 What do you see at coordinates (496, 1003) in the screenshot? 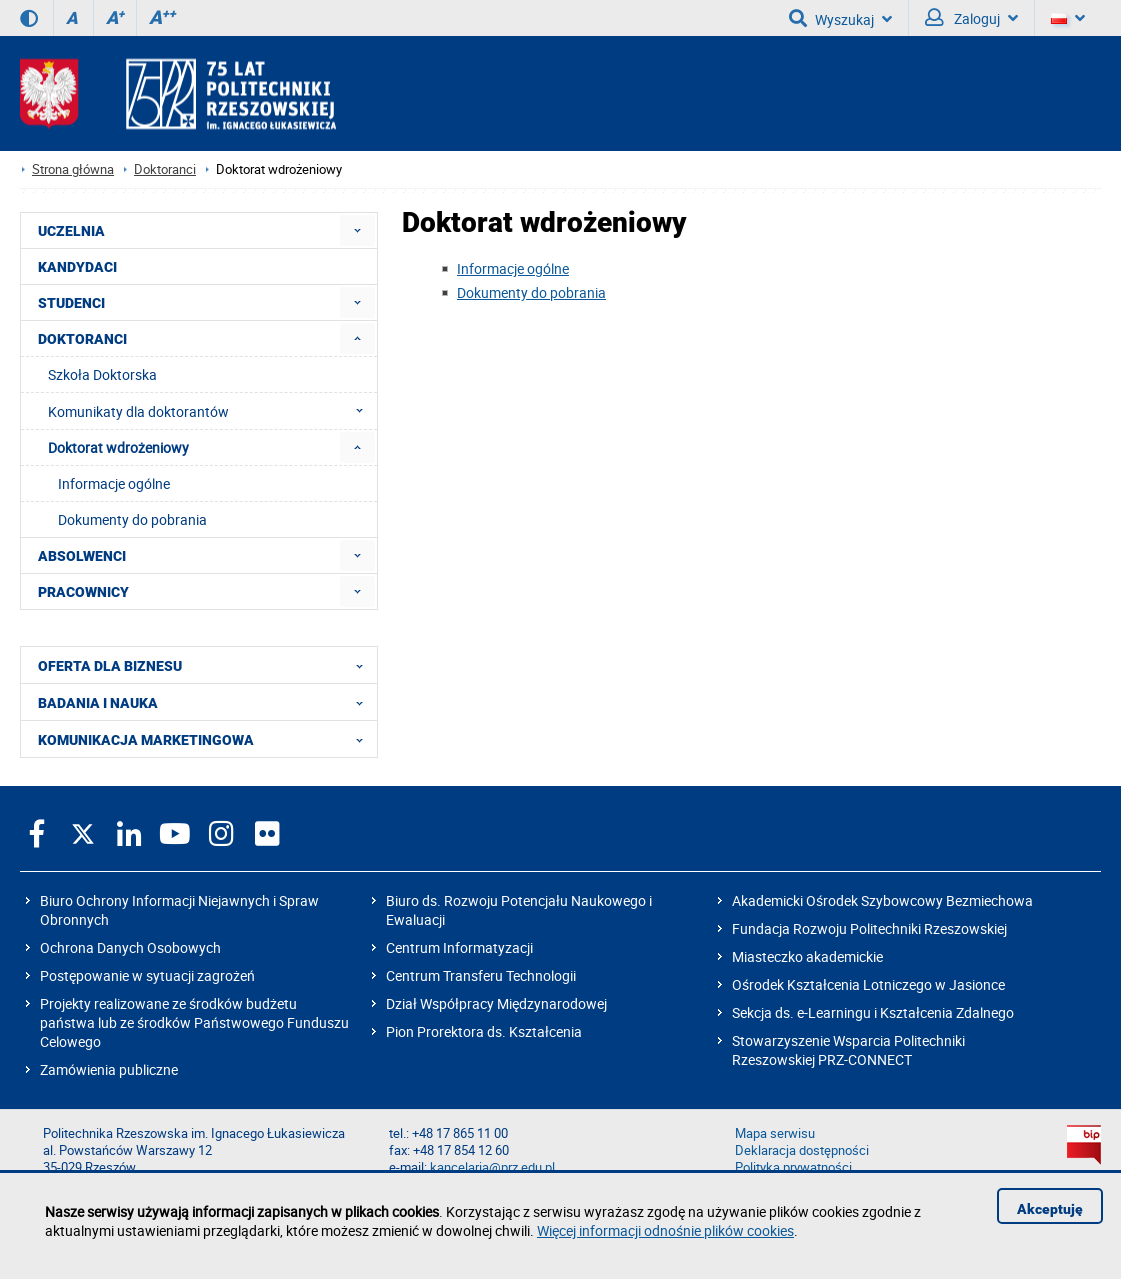
I see `Dział Współpracy Międzynarodowej` at bounding box center [496, 1003].